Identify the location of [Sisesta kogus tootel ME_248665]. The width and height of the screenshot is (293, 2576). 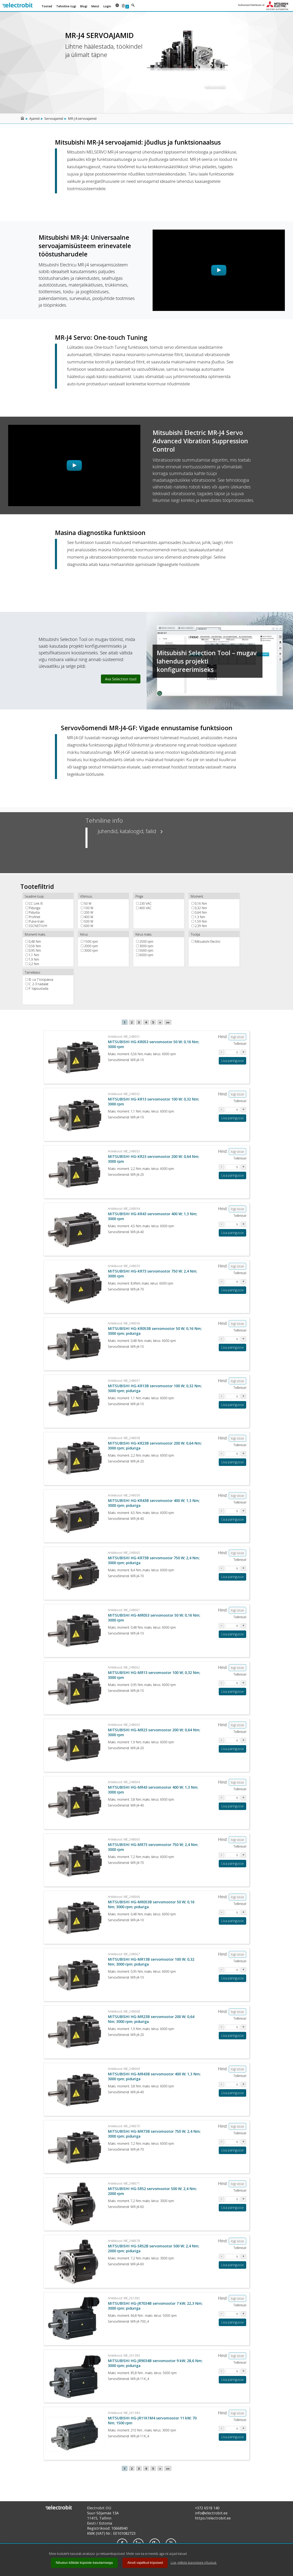
(232, 1855).